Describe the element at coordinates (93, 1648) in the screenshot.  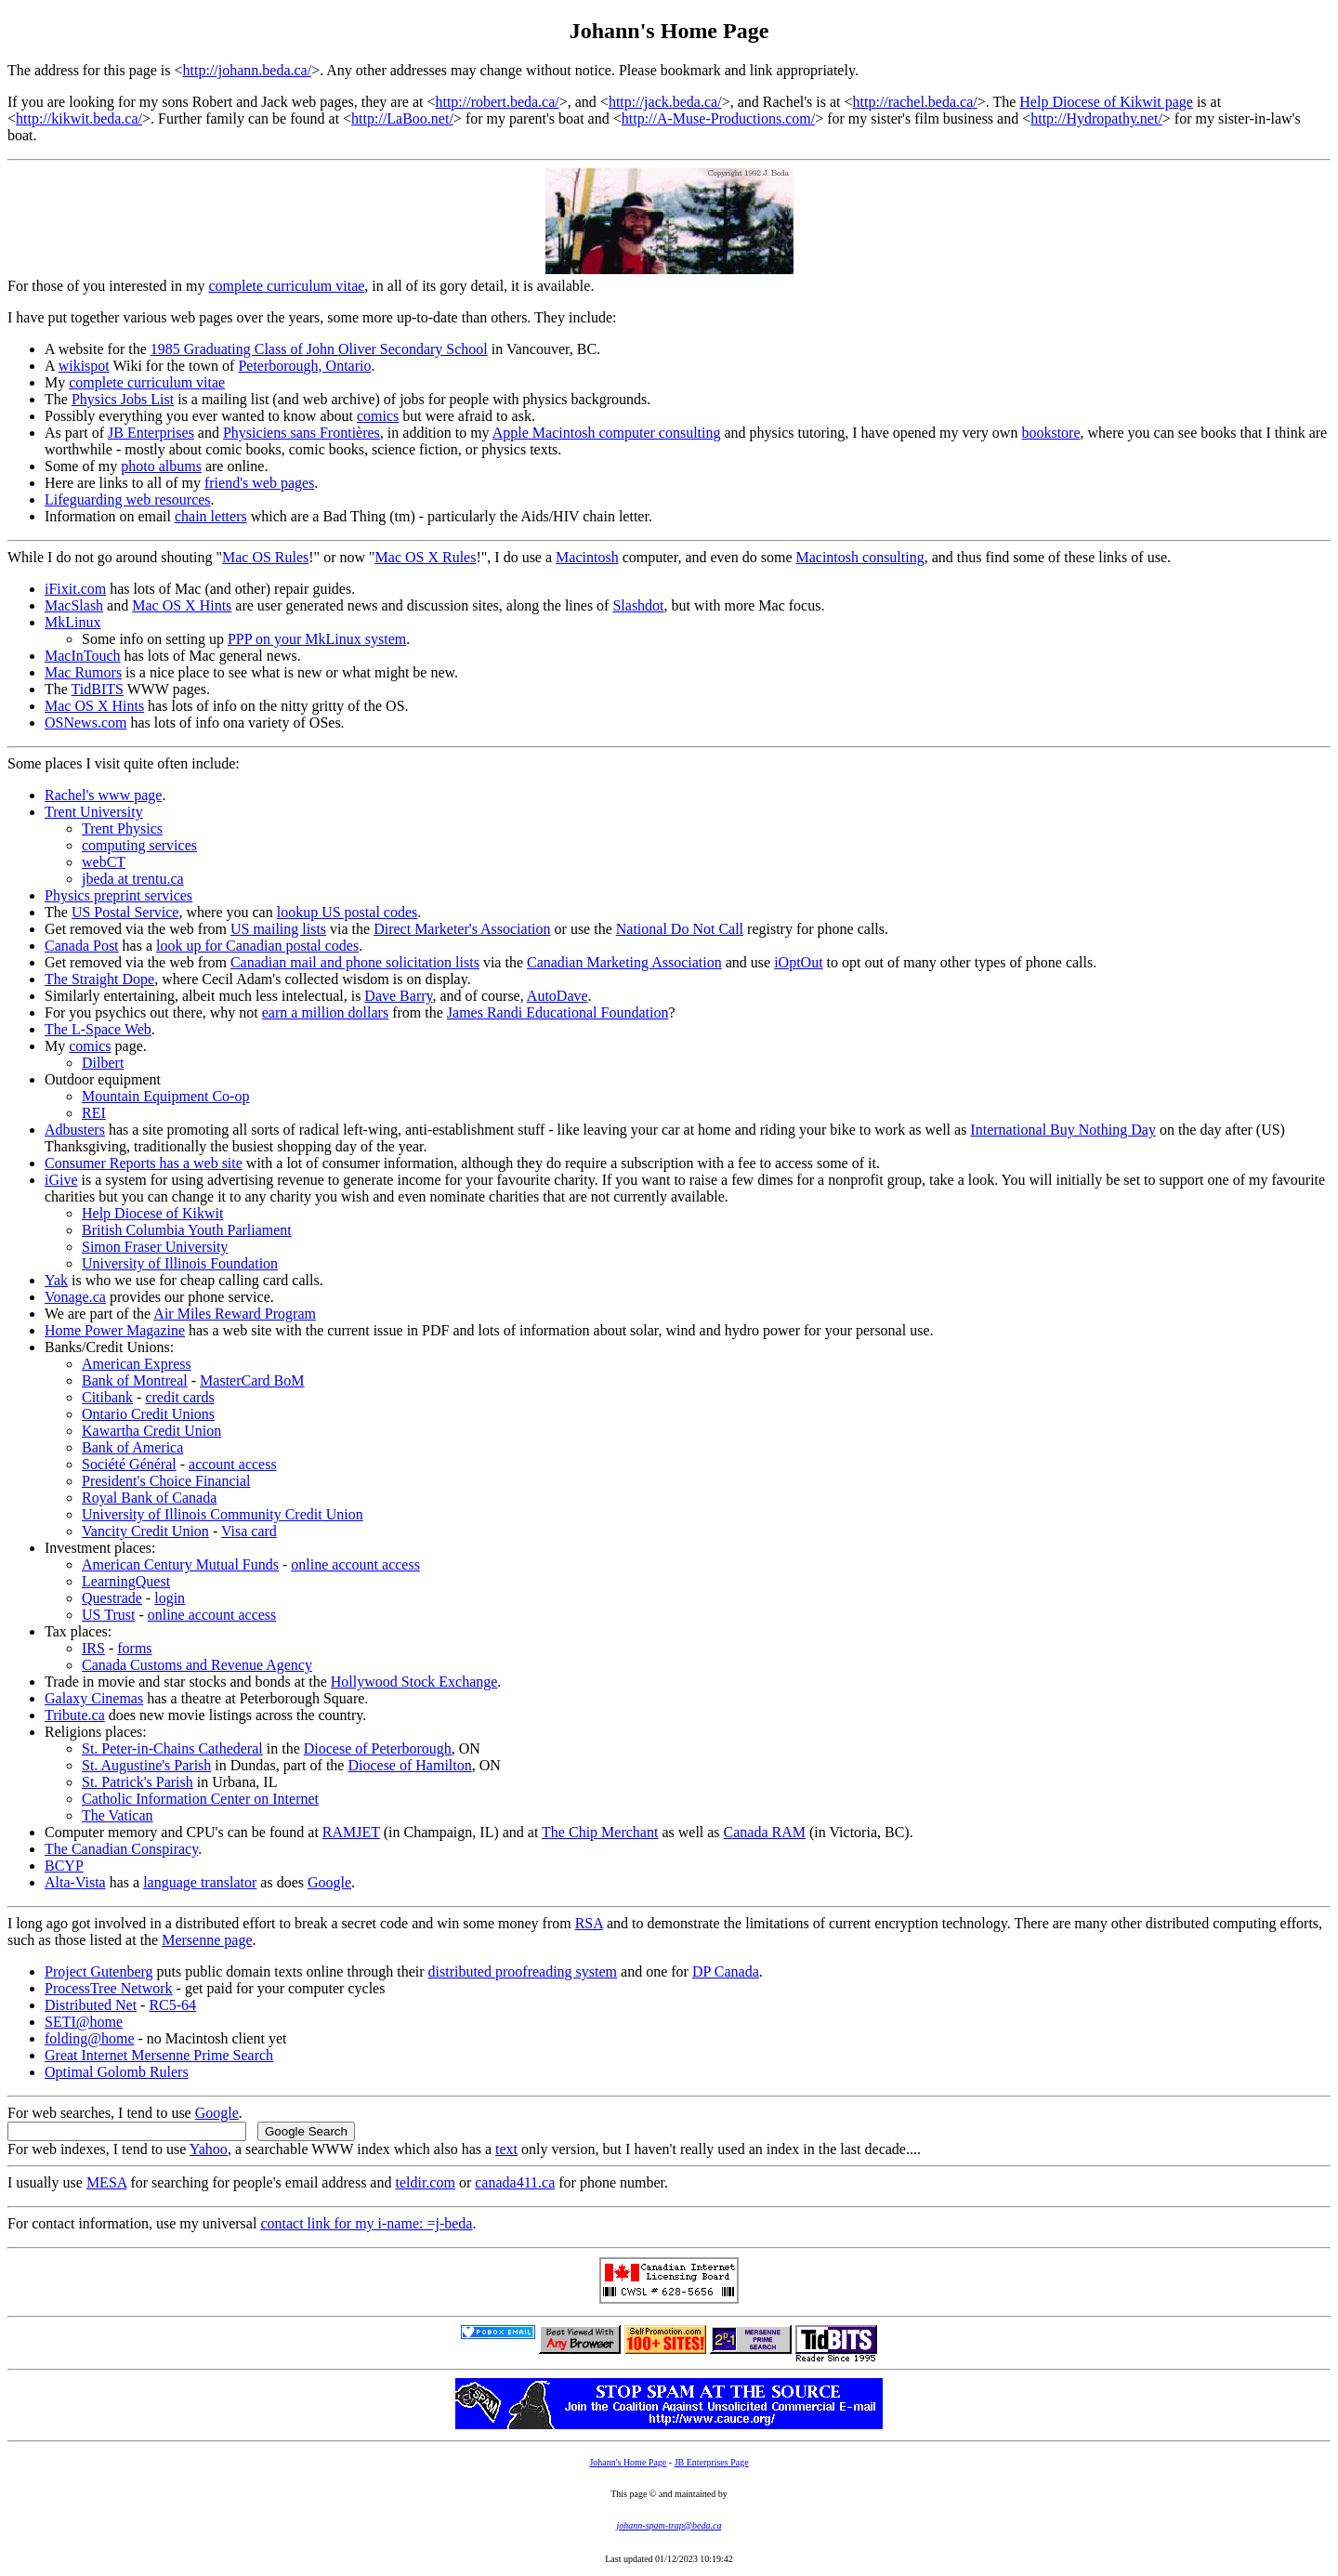
I see `IRS` at that location.